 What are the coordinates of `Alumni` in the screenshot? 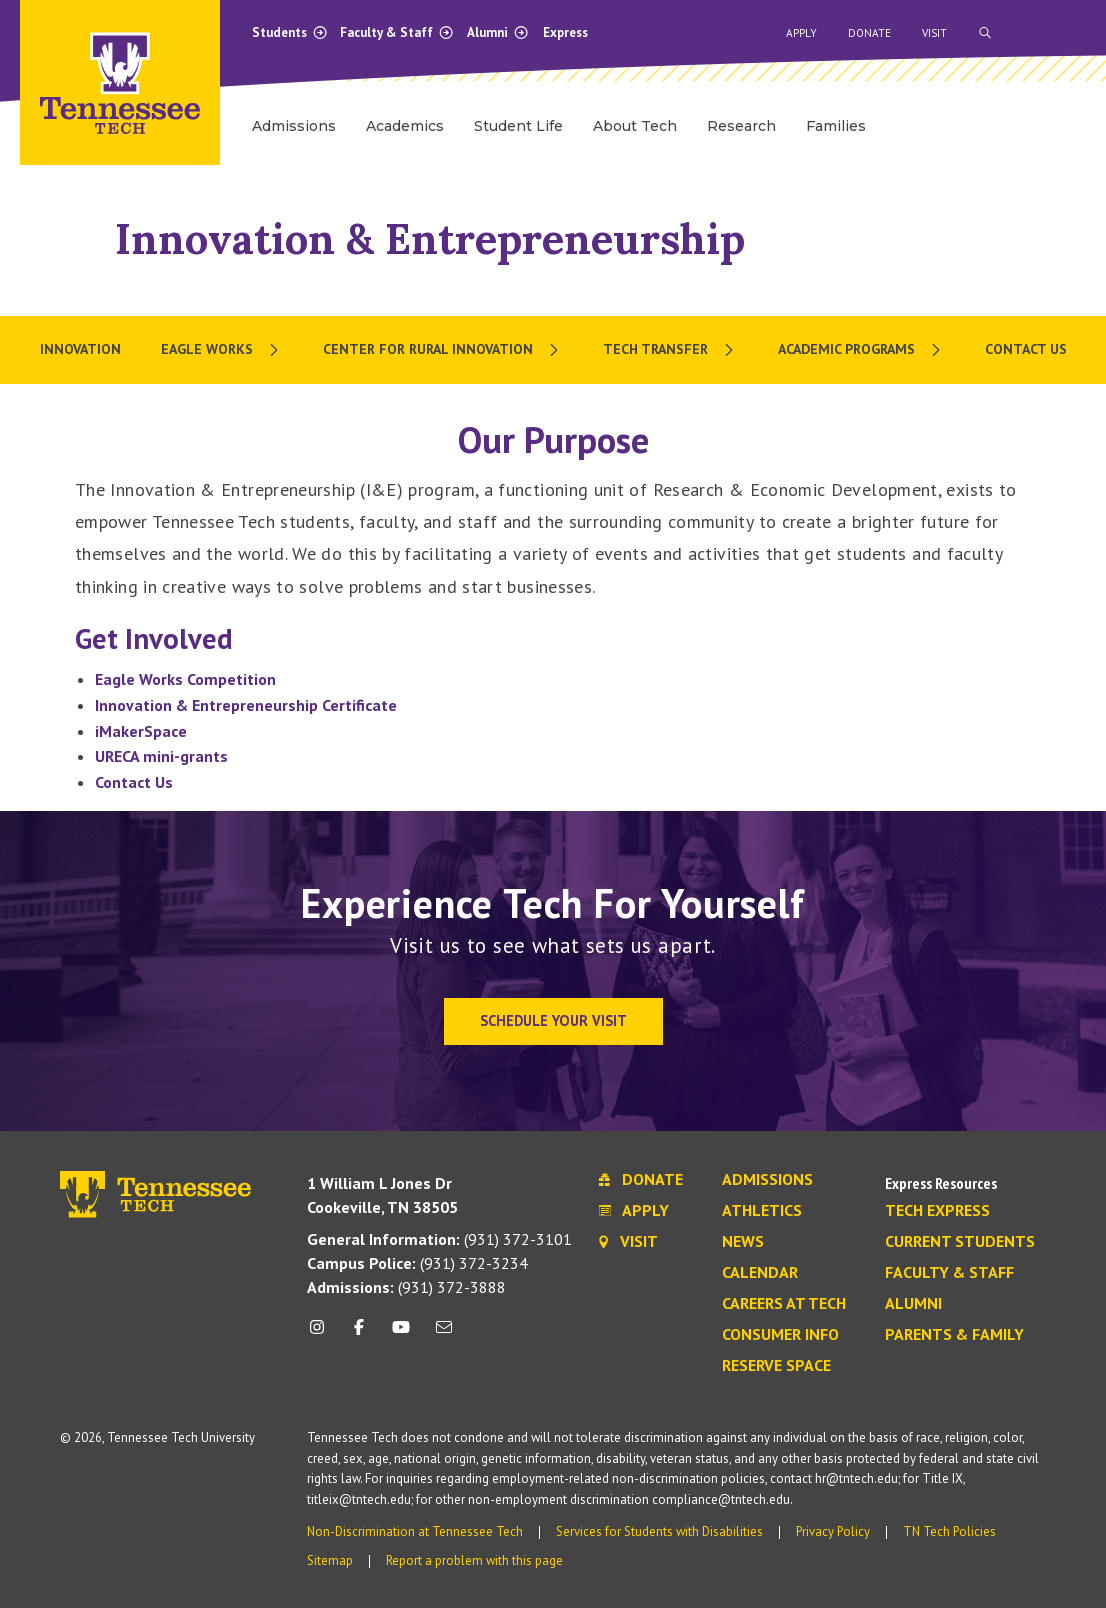 It's located at (498, 32).